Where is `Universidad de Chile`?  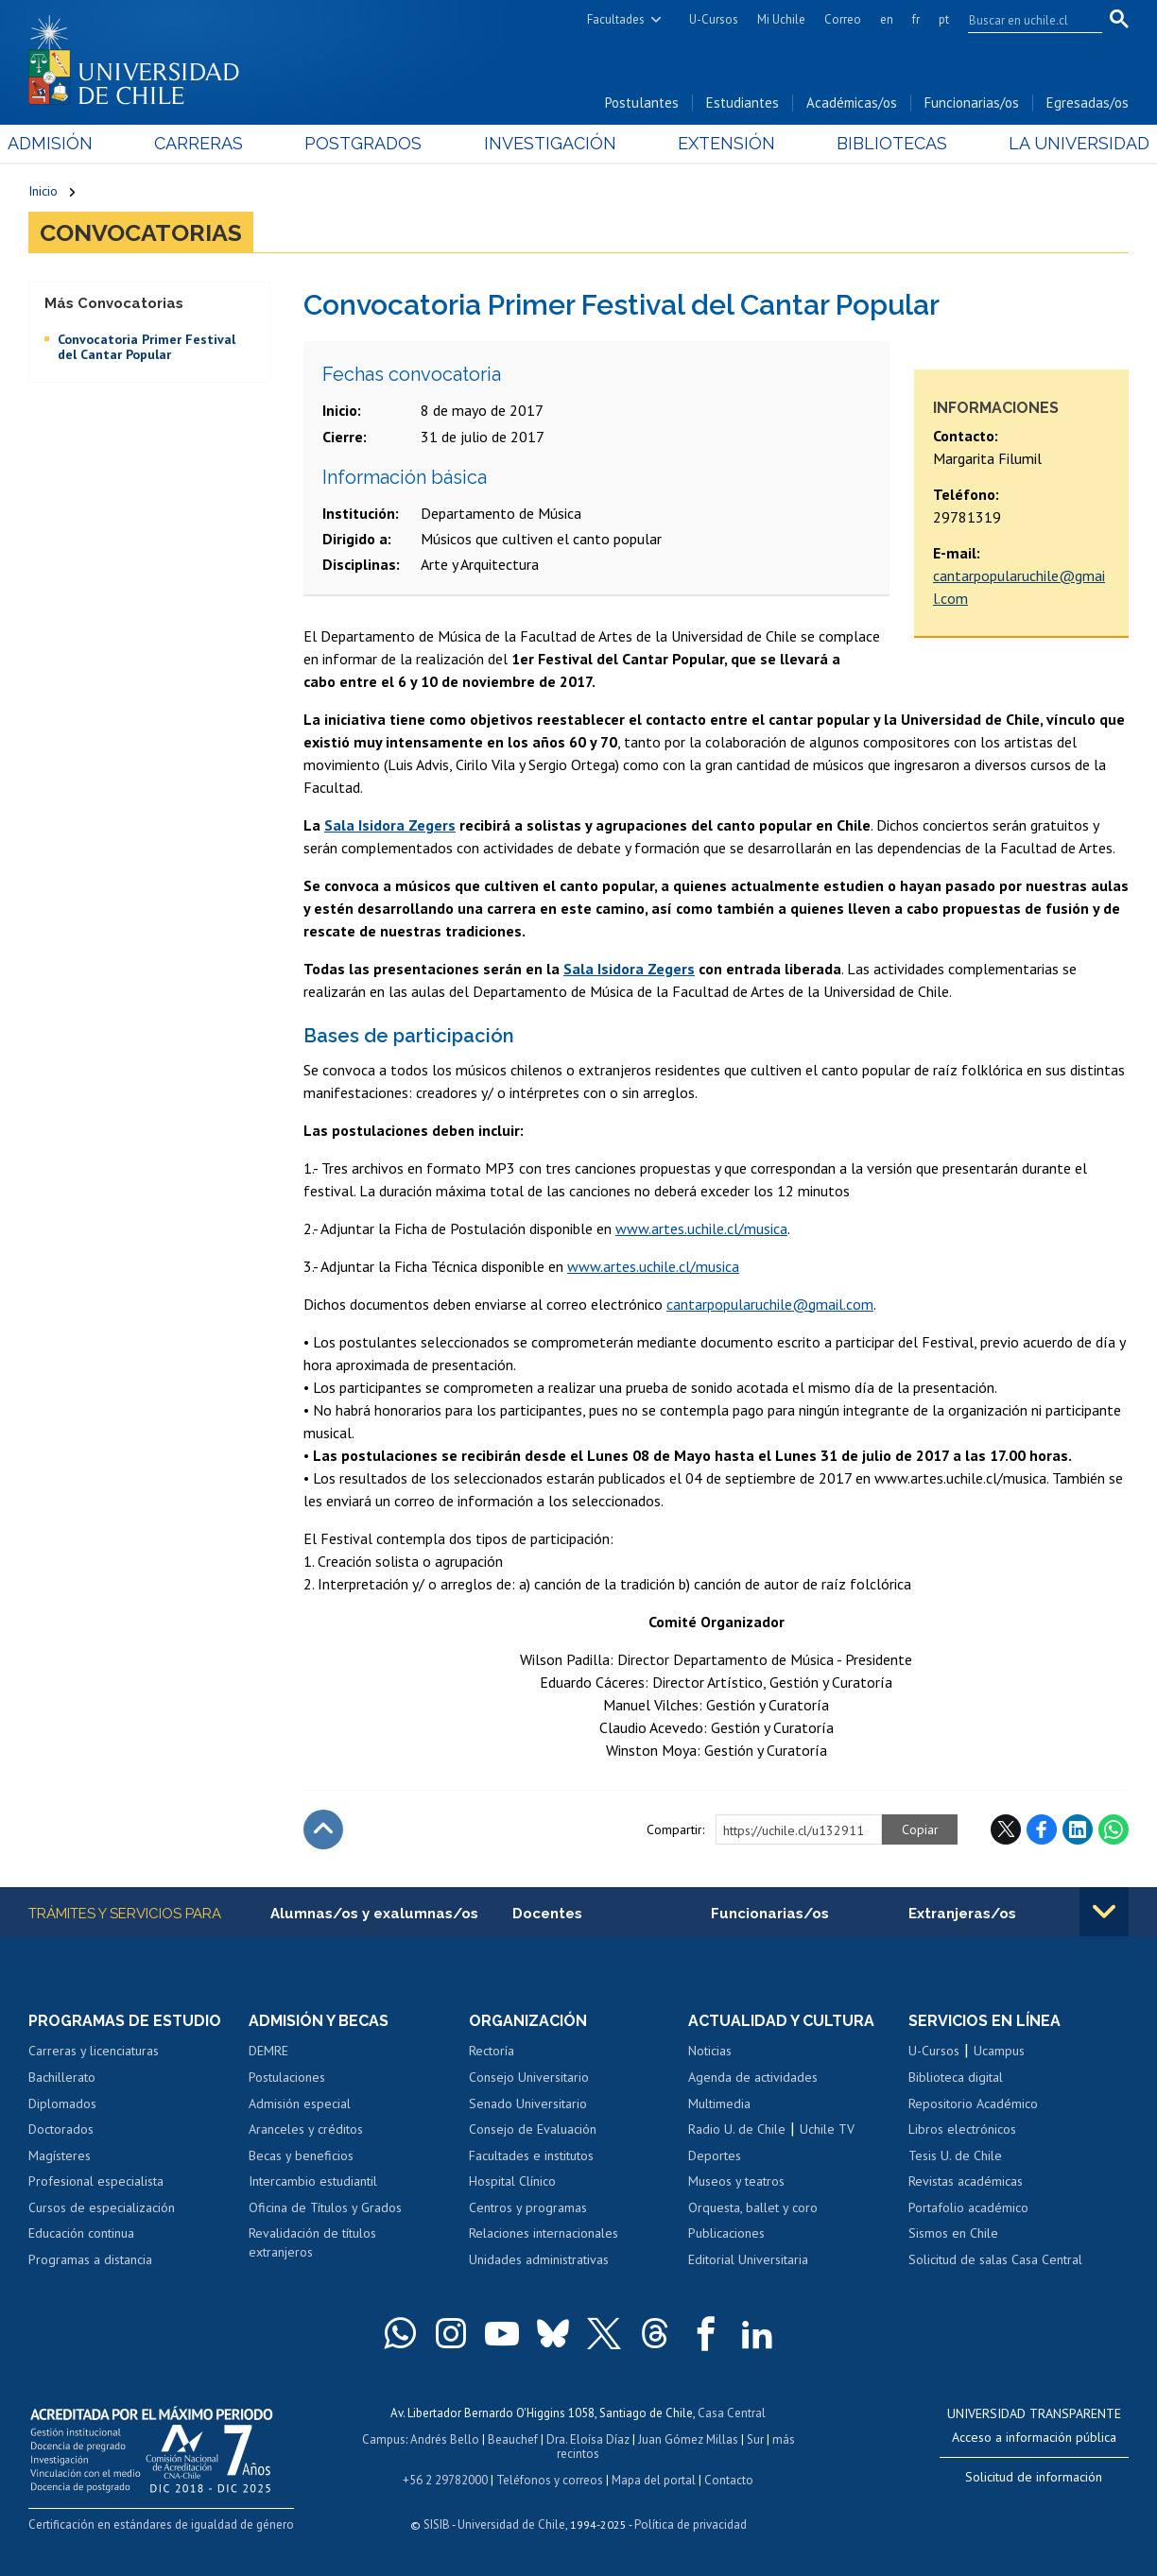
Universidad de Chile is located at coordinates (511, 2524).